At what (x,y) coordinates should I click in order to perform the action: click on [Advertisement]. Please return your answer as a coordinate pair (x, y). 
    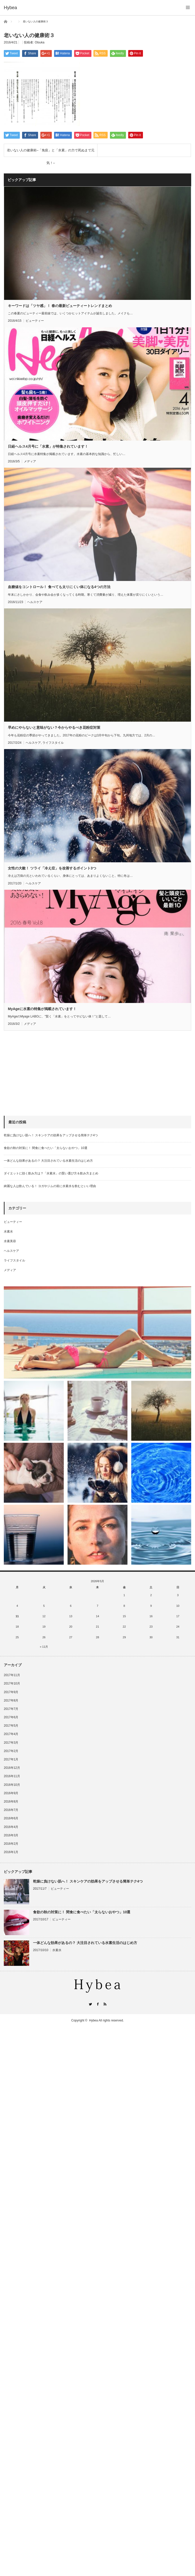
    Looking at the image, I should click on (42, 1073).